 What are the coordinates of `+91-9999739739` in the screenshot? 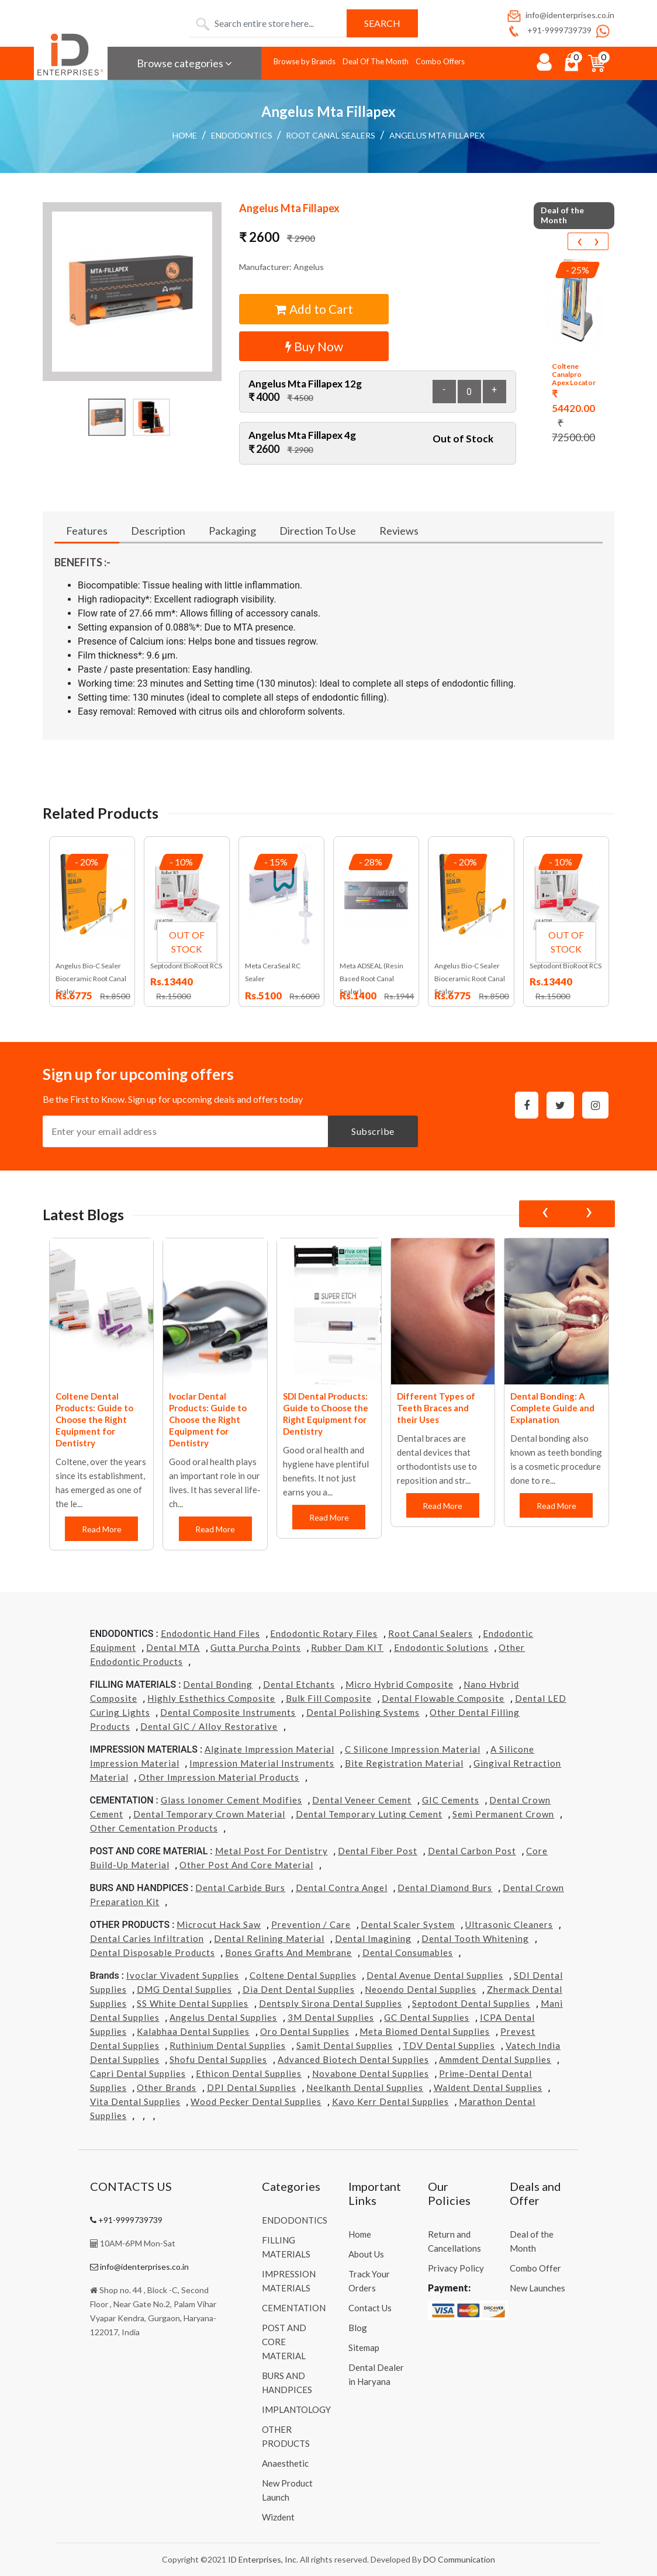 It's located at (549, 30).